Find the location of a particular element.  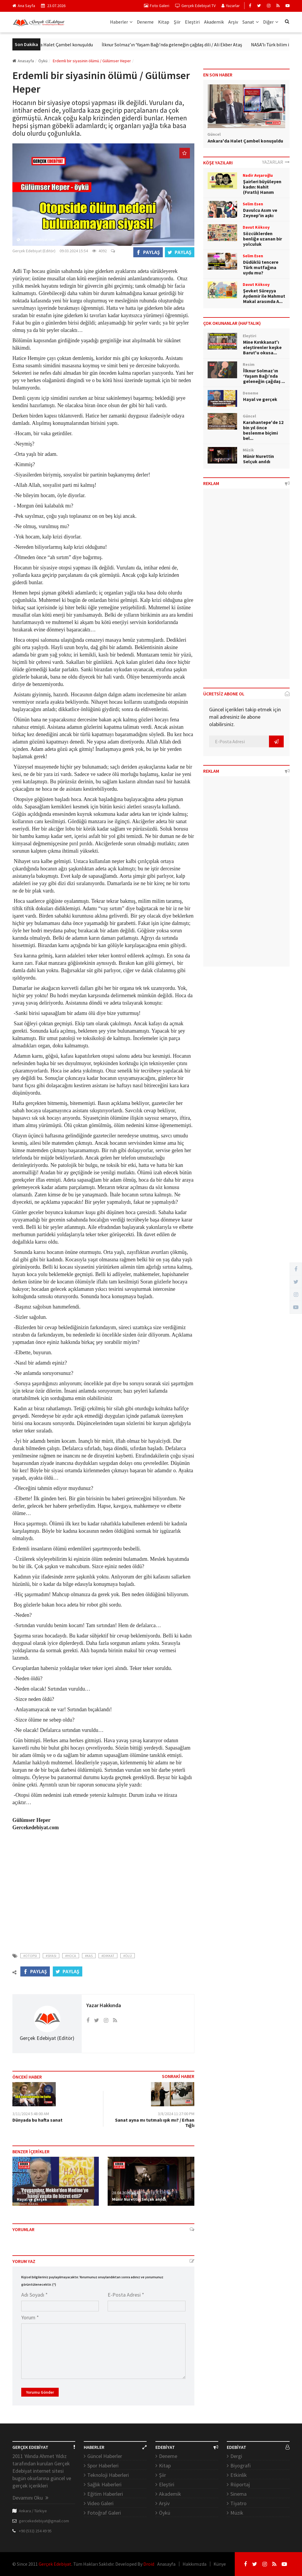

Öykü is located at coordinates (164, 2512).